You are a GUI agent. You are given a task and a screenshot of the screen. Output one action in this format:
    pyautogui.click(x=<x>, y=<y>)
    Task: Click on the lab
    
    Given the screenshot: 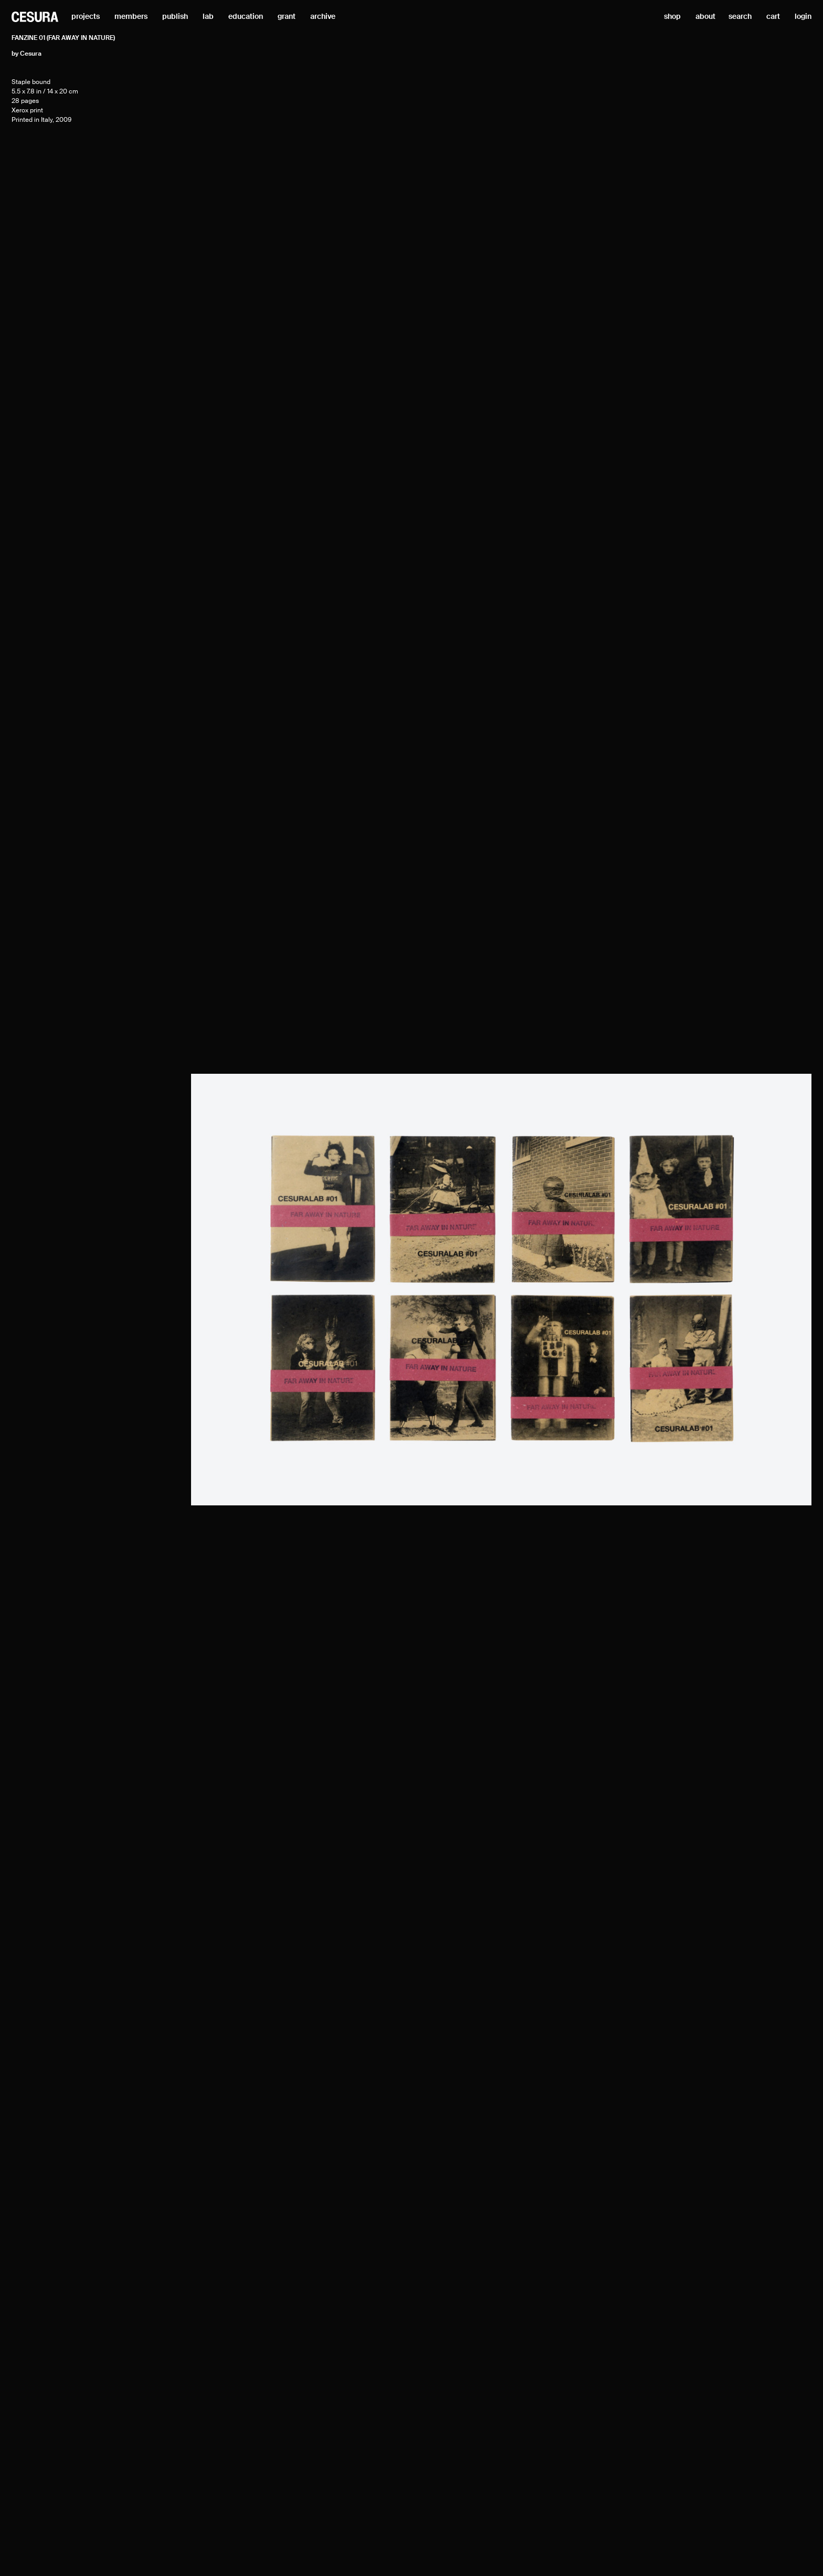 What is the action you would take?
    pyautogui.click(x=208, y=16)
    